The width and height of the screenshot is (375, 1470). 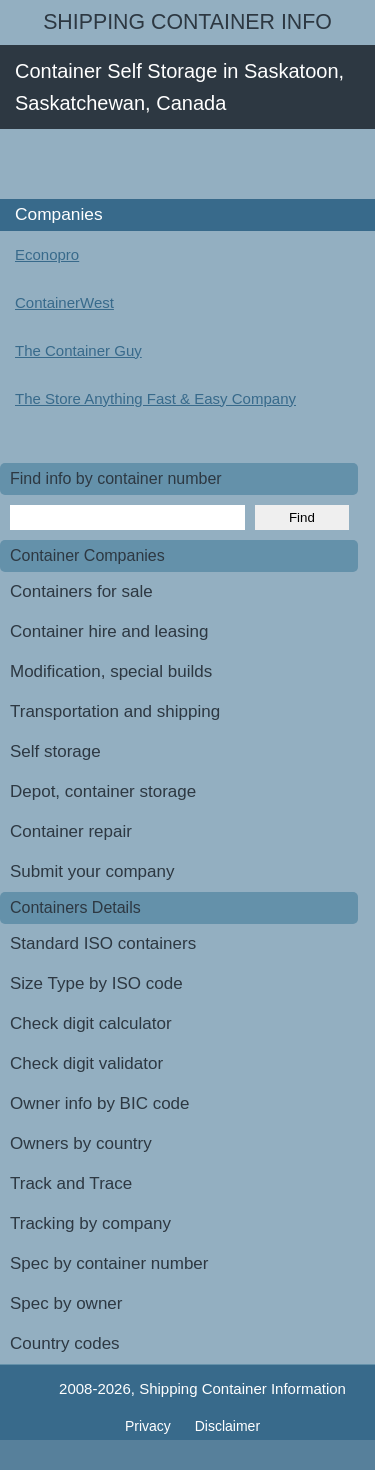 I want to click on Disclaimer, so click(x=227, y=1426).